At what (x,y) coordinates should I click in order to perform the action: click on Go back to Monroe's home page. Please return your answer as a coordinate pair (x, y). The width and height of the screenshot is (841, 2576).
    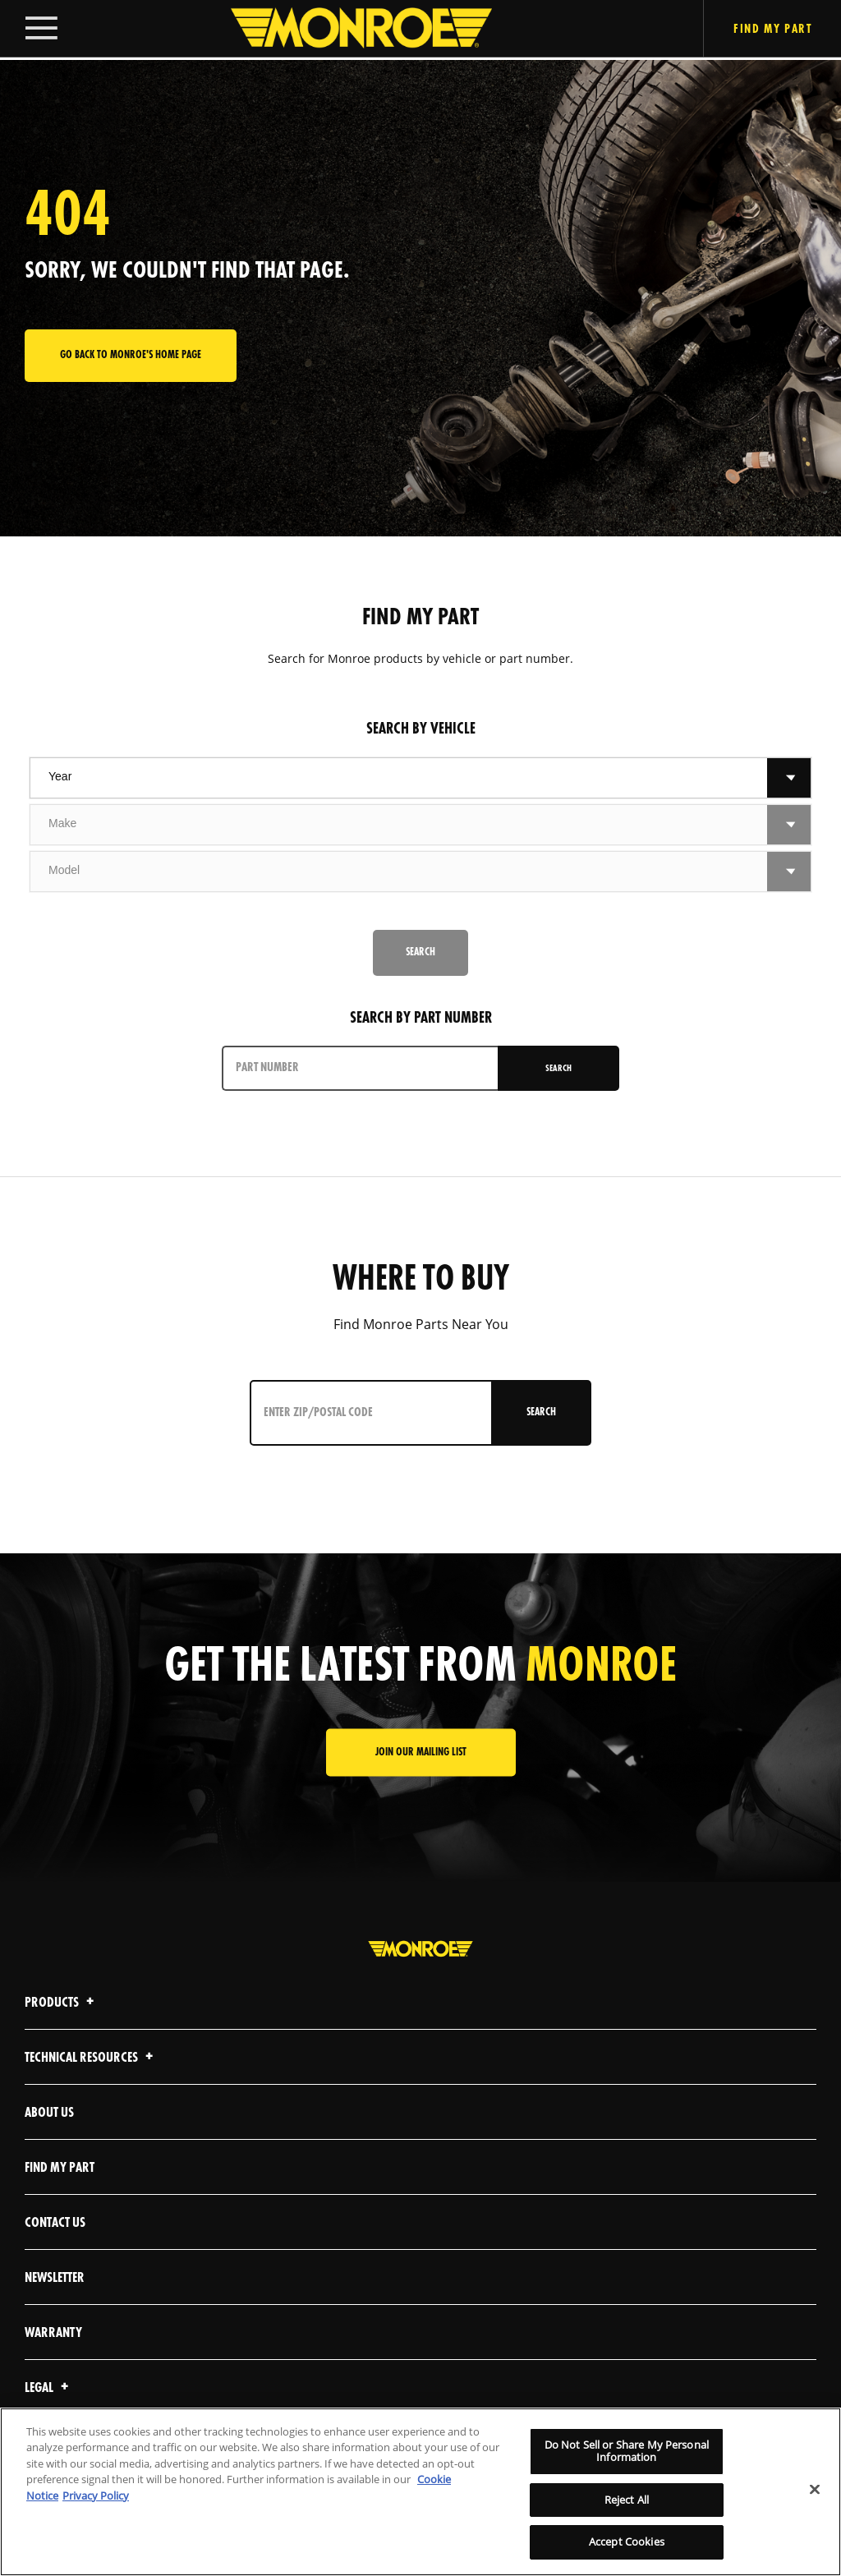
    Looking at the image, I should click on (130, 355).